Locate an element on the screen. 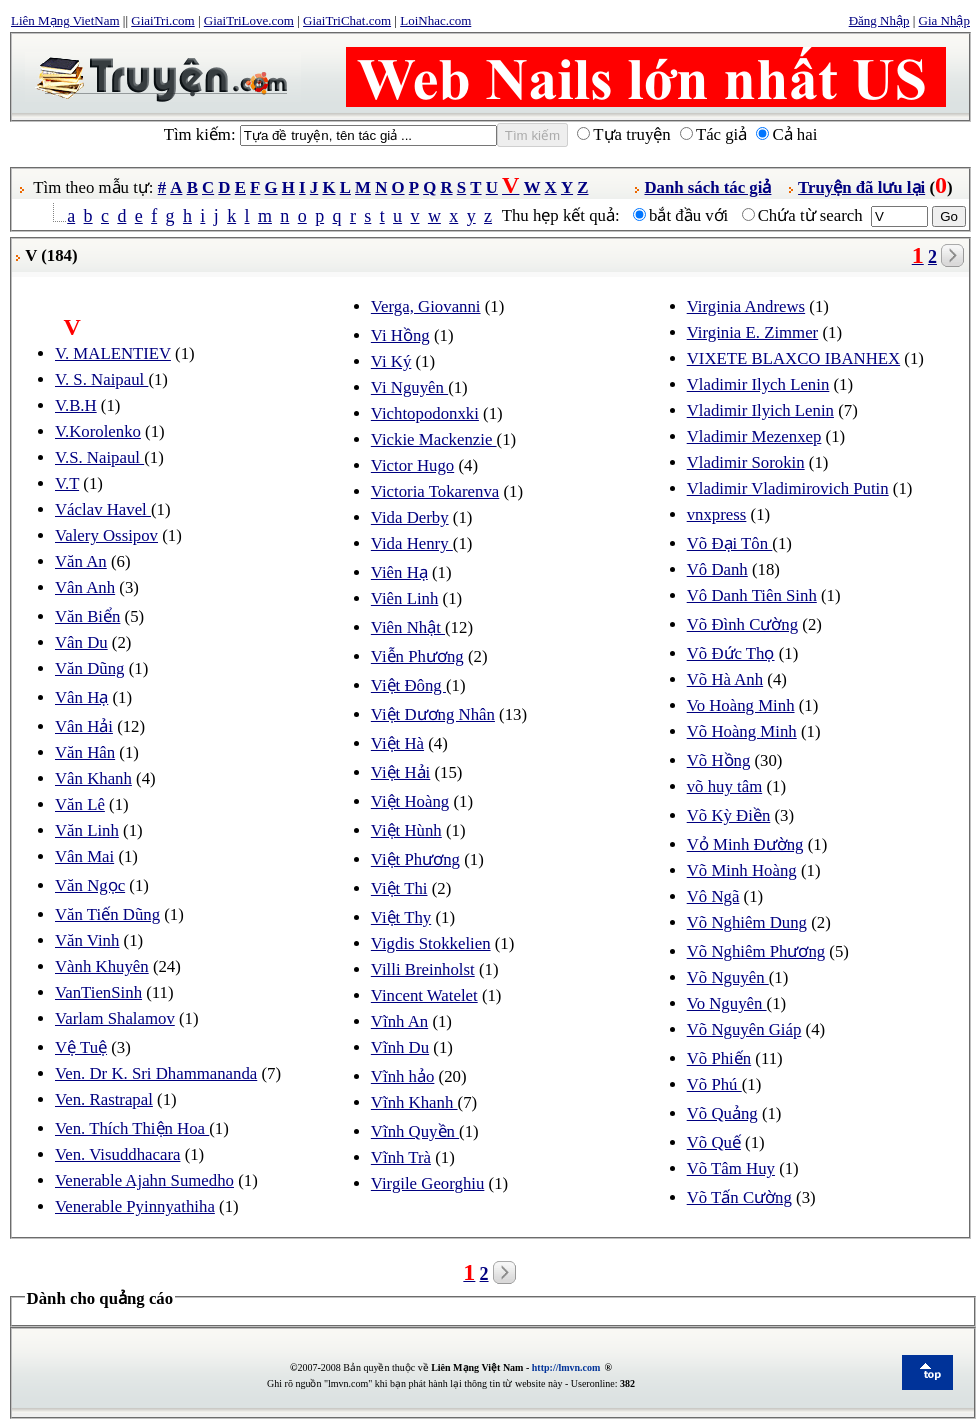 The height and width of the screenshot is (1427, 978). Văn Hân is located at coordinates (85, 752).